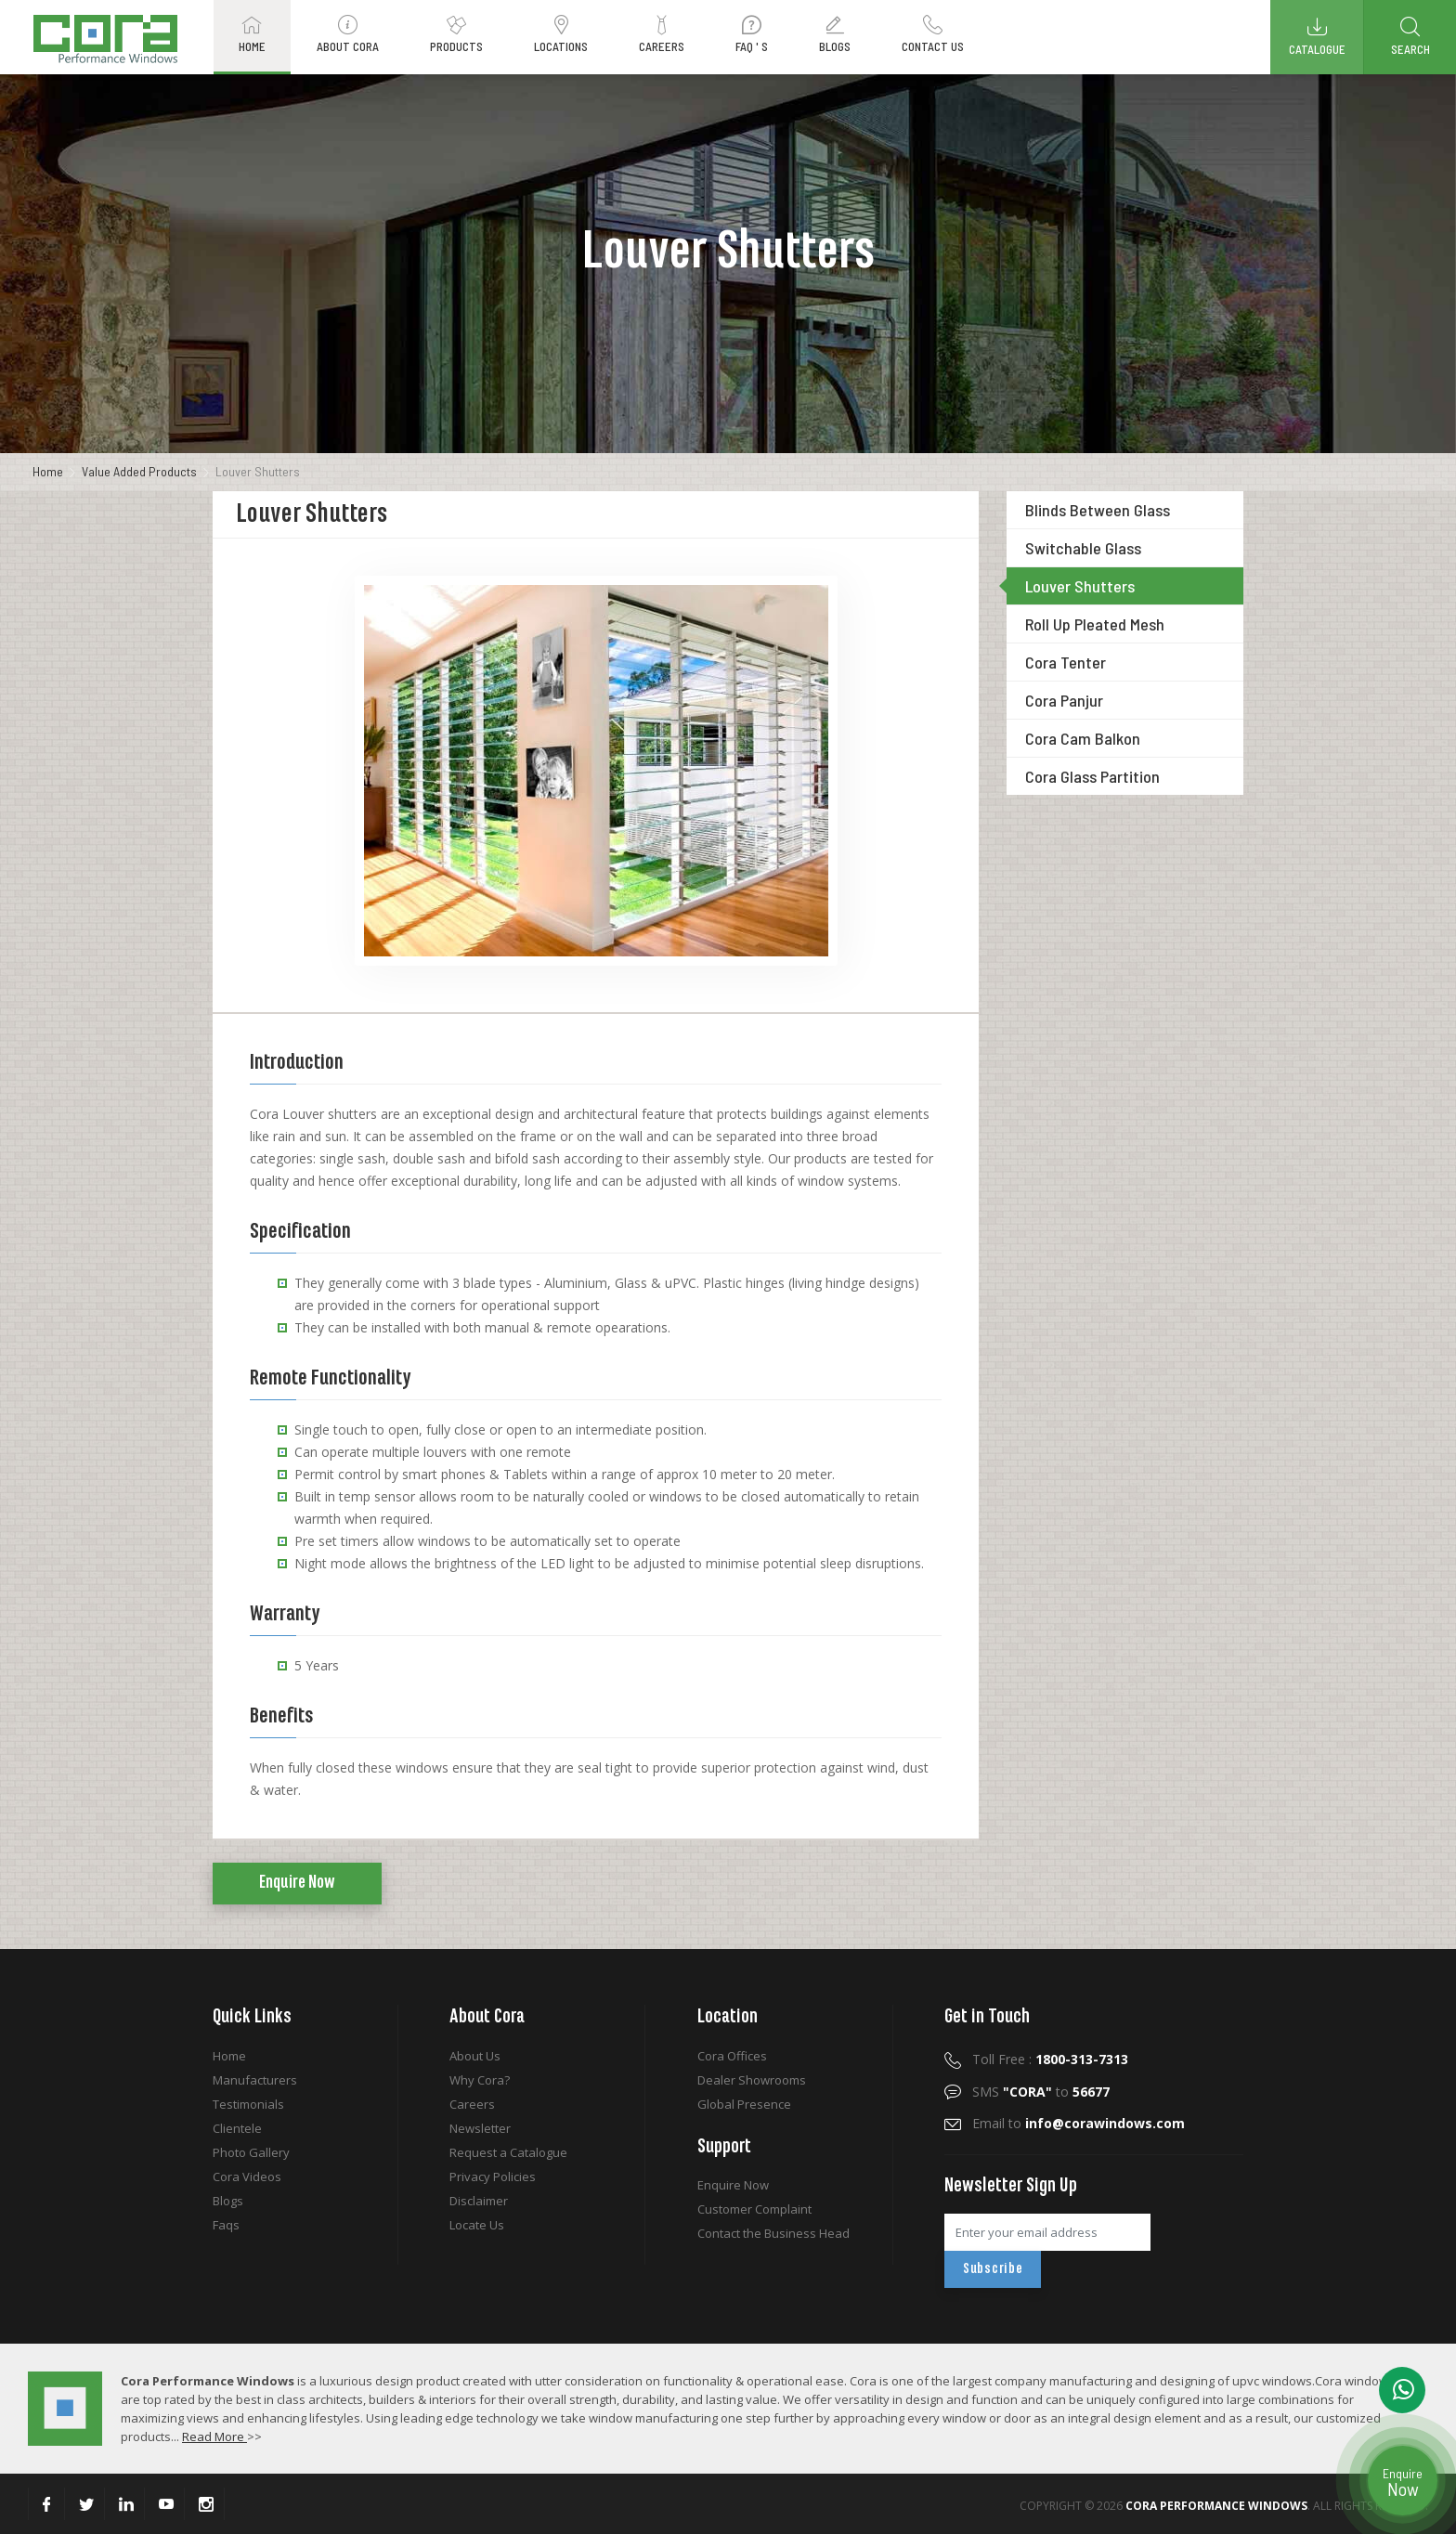  I want to click on 1800-313-7313, so click(1081, 2059).